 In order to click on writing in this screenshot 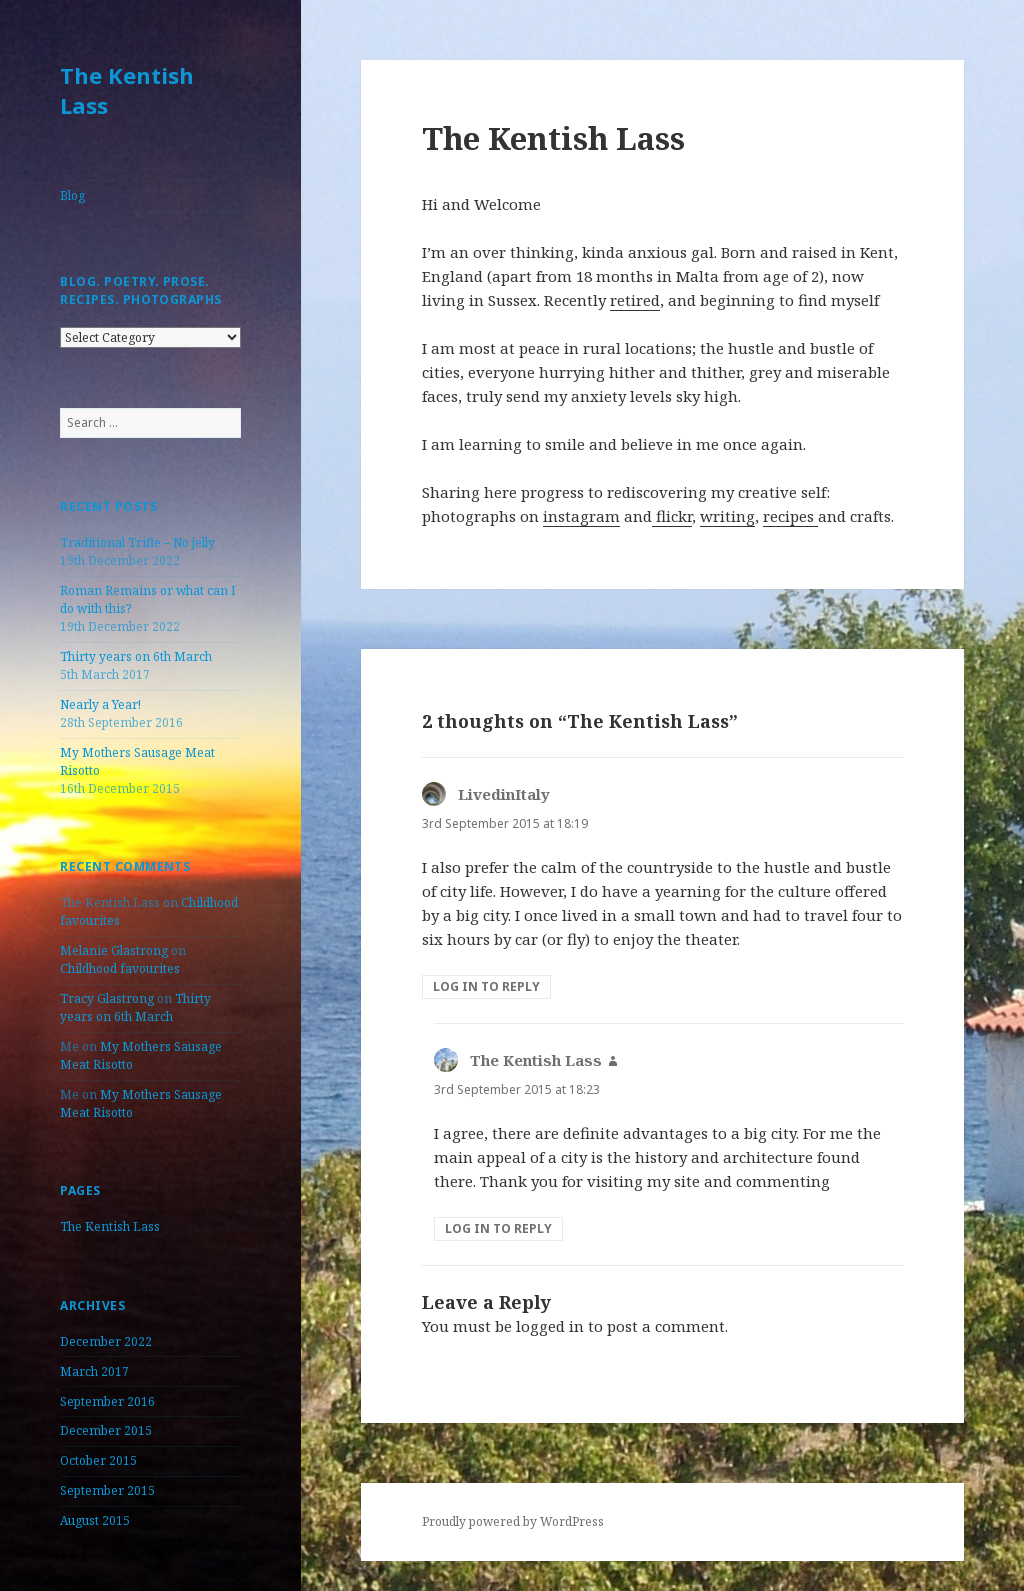, I will do `click(727, 516)`.